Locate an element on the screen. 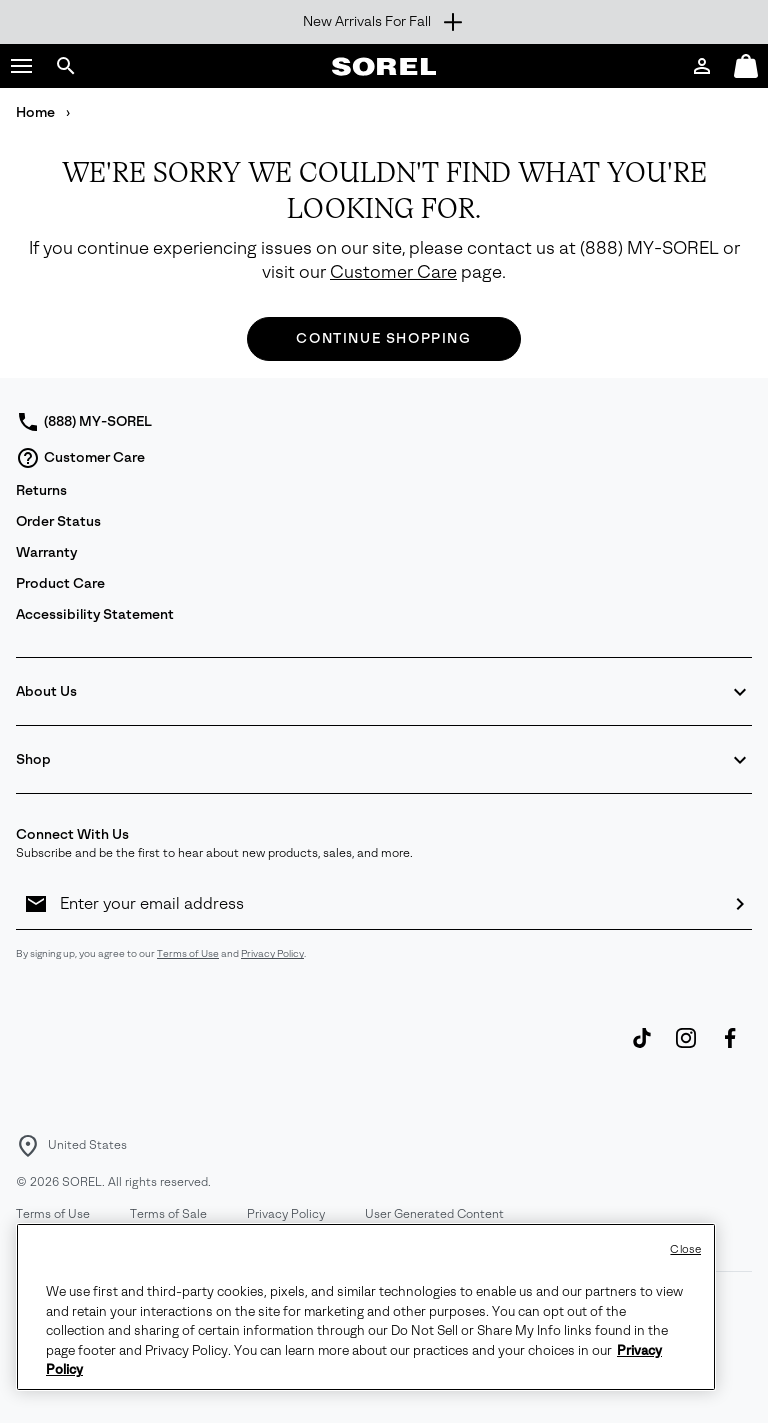 The width and height of the screenshot is (768, 1423). [Expand to view all promotions] is located at coordinates (384, 22).